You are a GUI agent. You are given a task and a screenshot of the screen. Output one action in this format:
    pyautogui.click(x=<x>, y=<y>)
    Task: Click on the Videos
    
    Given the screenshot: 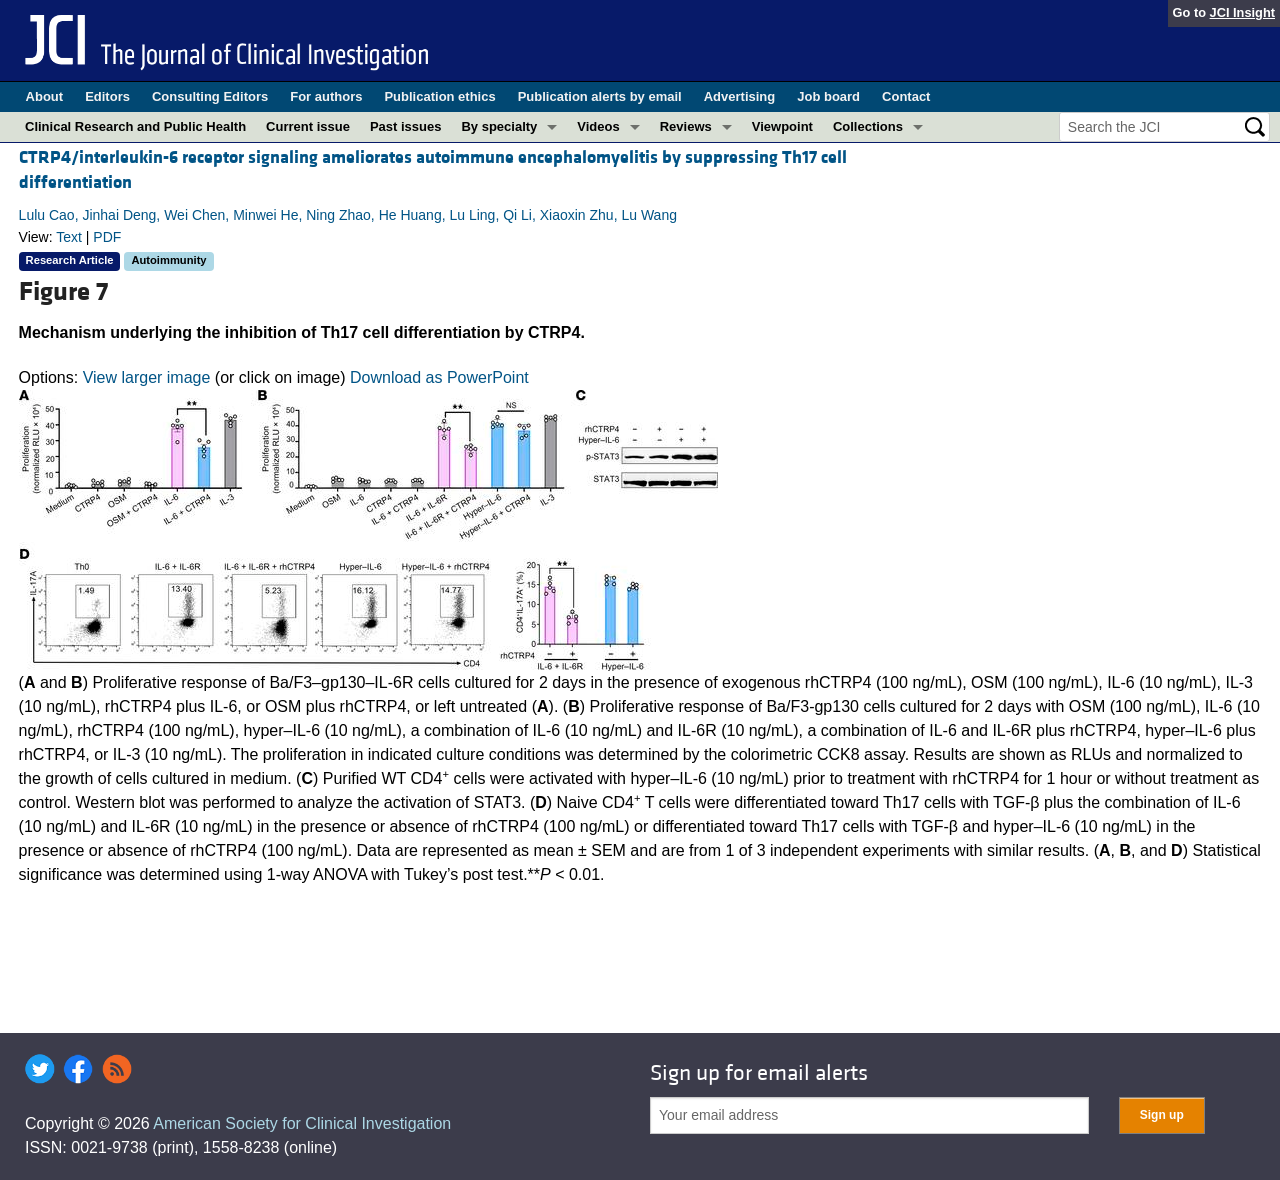 What is the action you would take?
    pyautogui.click(x=598, y=126)
    